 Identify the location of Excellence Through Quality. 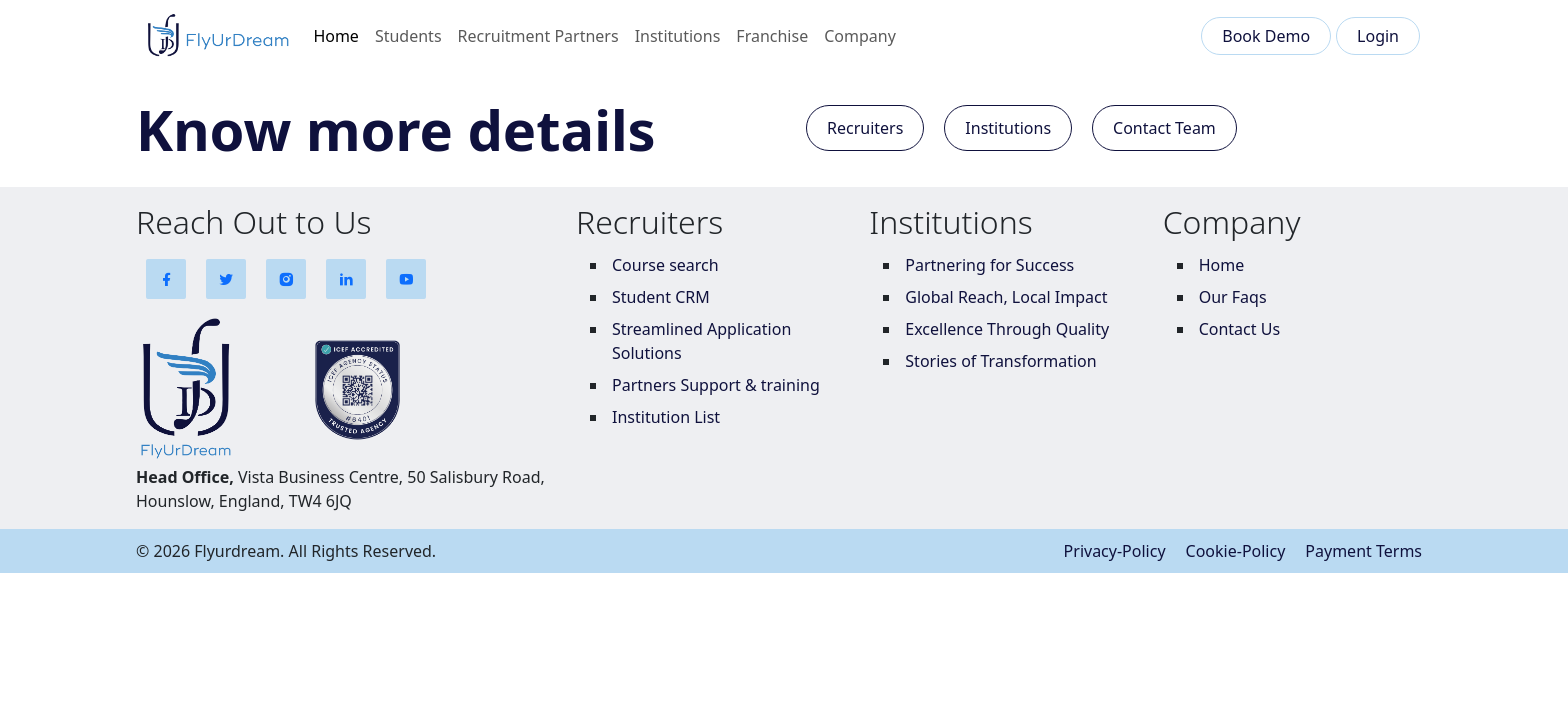
(1007, 329).